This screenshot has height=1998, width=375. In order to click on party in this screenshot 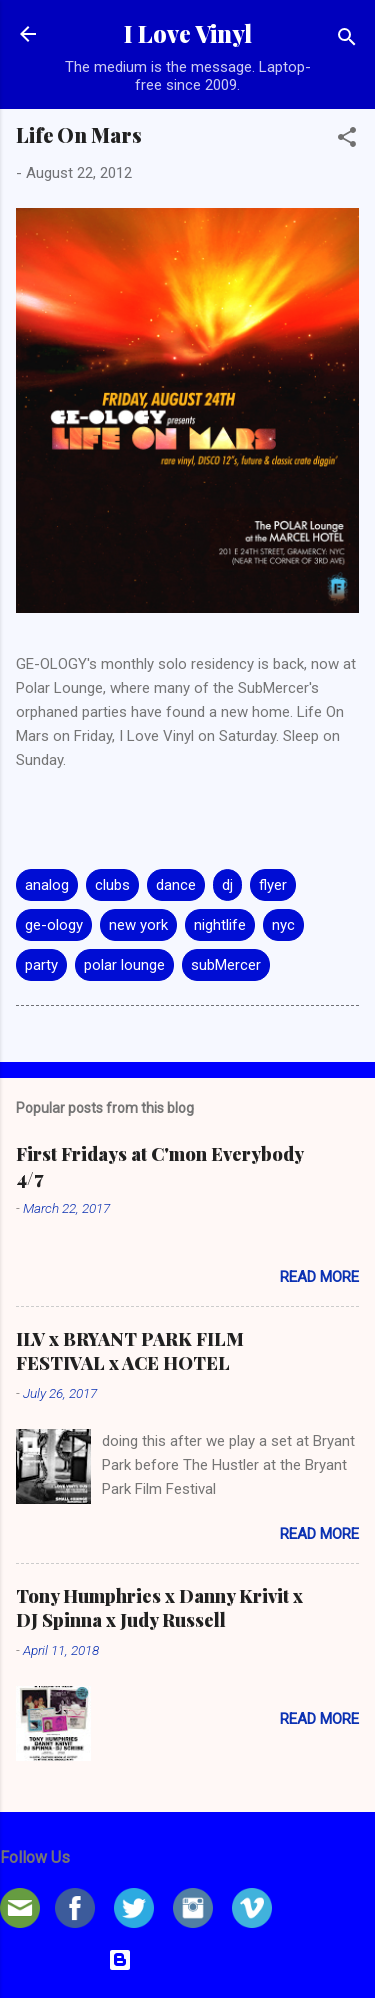, I will do `click(41, 965)`.